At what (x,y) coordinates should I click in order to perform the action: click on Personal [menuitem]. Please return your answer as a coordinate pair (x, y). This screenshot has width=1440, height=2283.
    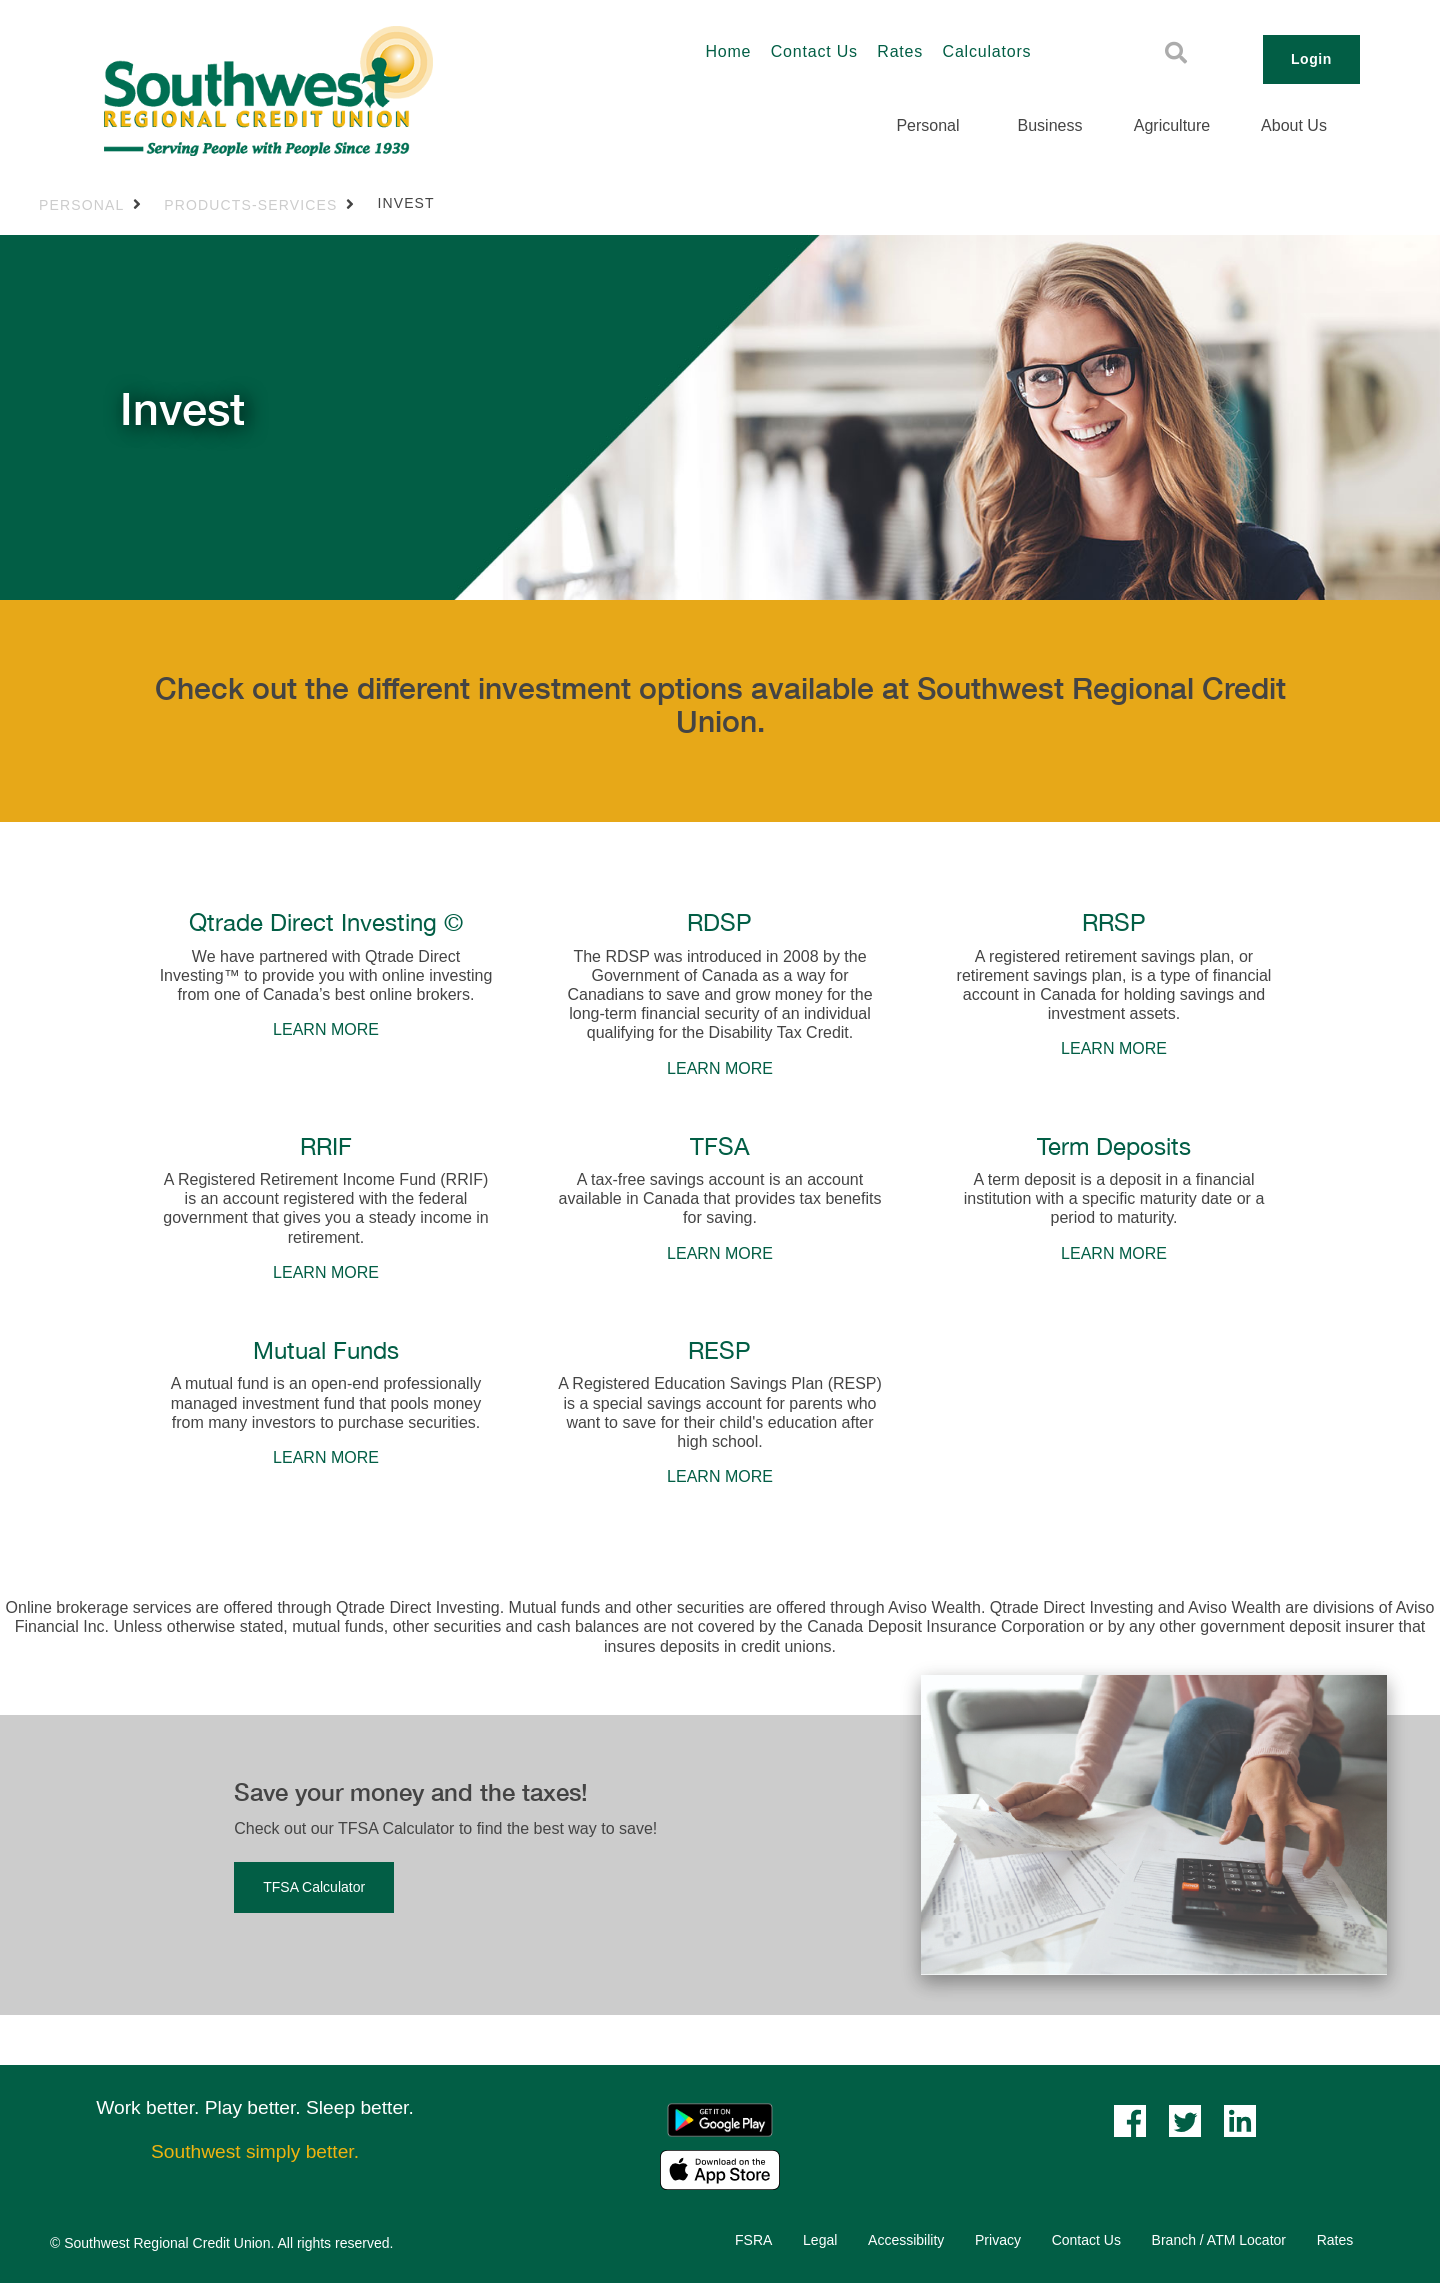
    Looking at the image, I should click on (927, 125).